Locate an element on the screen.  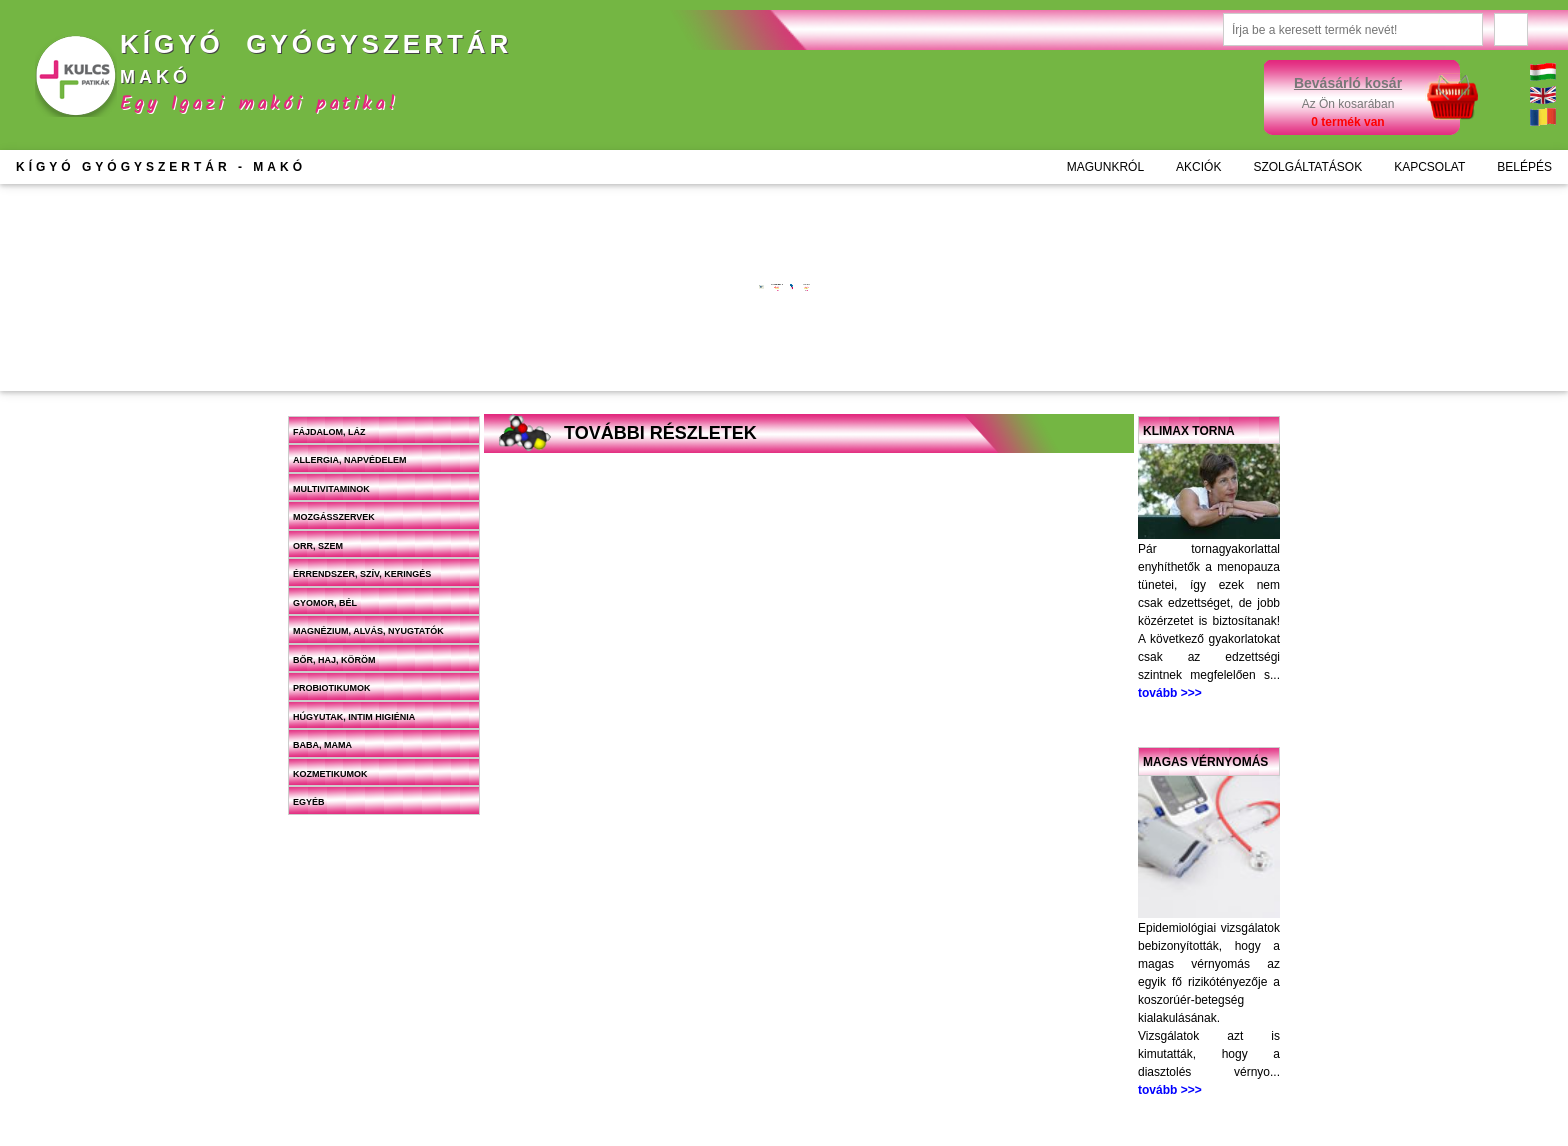
Fájdalom, láz is located at coordinates (329, 432).